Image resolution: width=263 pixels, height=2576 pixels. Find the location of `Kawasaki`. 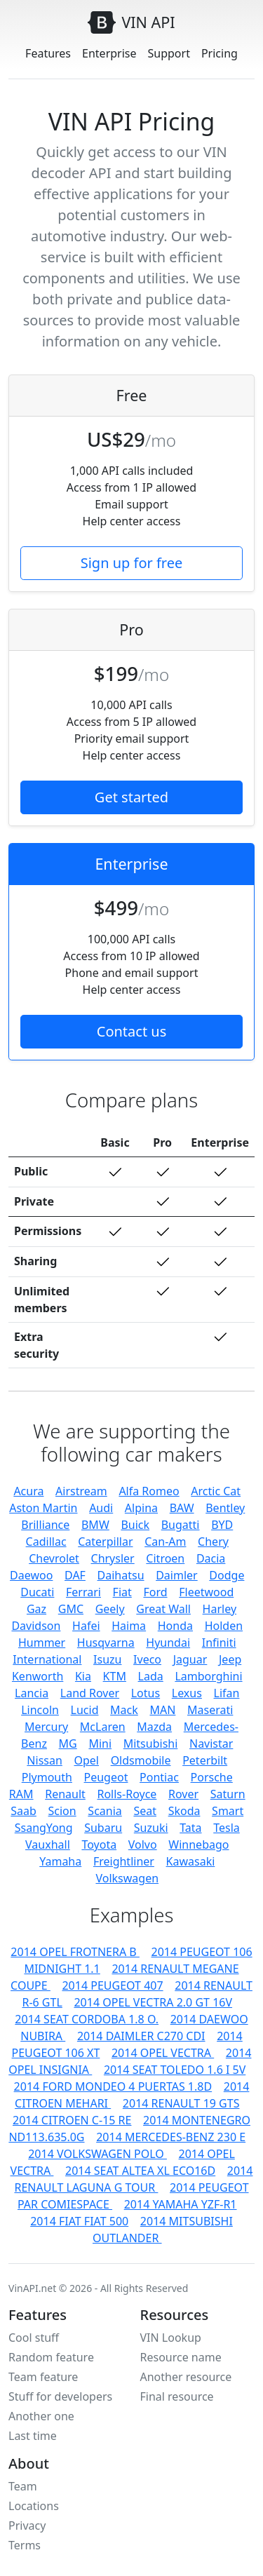

Kawasaki is located at coordinates (190, 1861).